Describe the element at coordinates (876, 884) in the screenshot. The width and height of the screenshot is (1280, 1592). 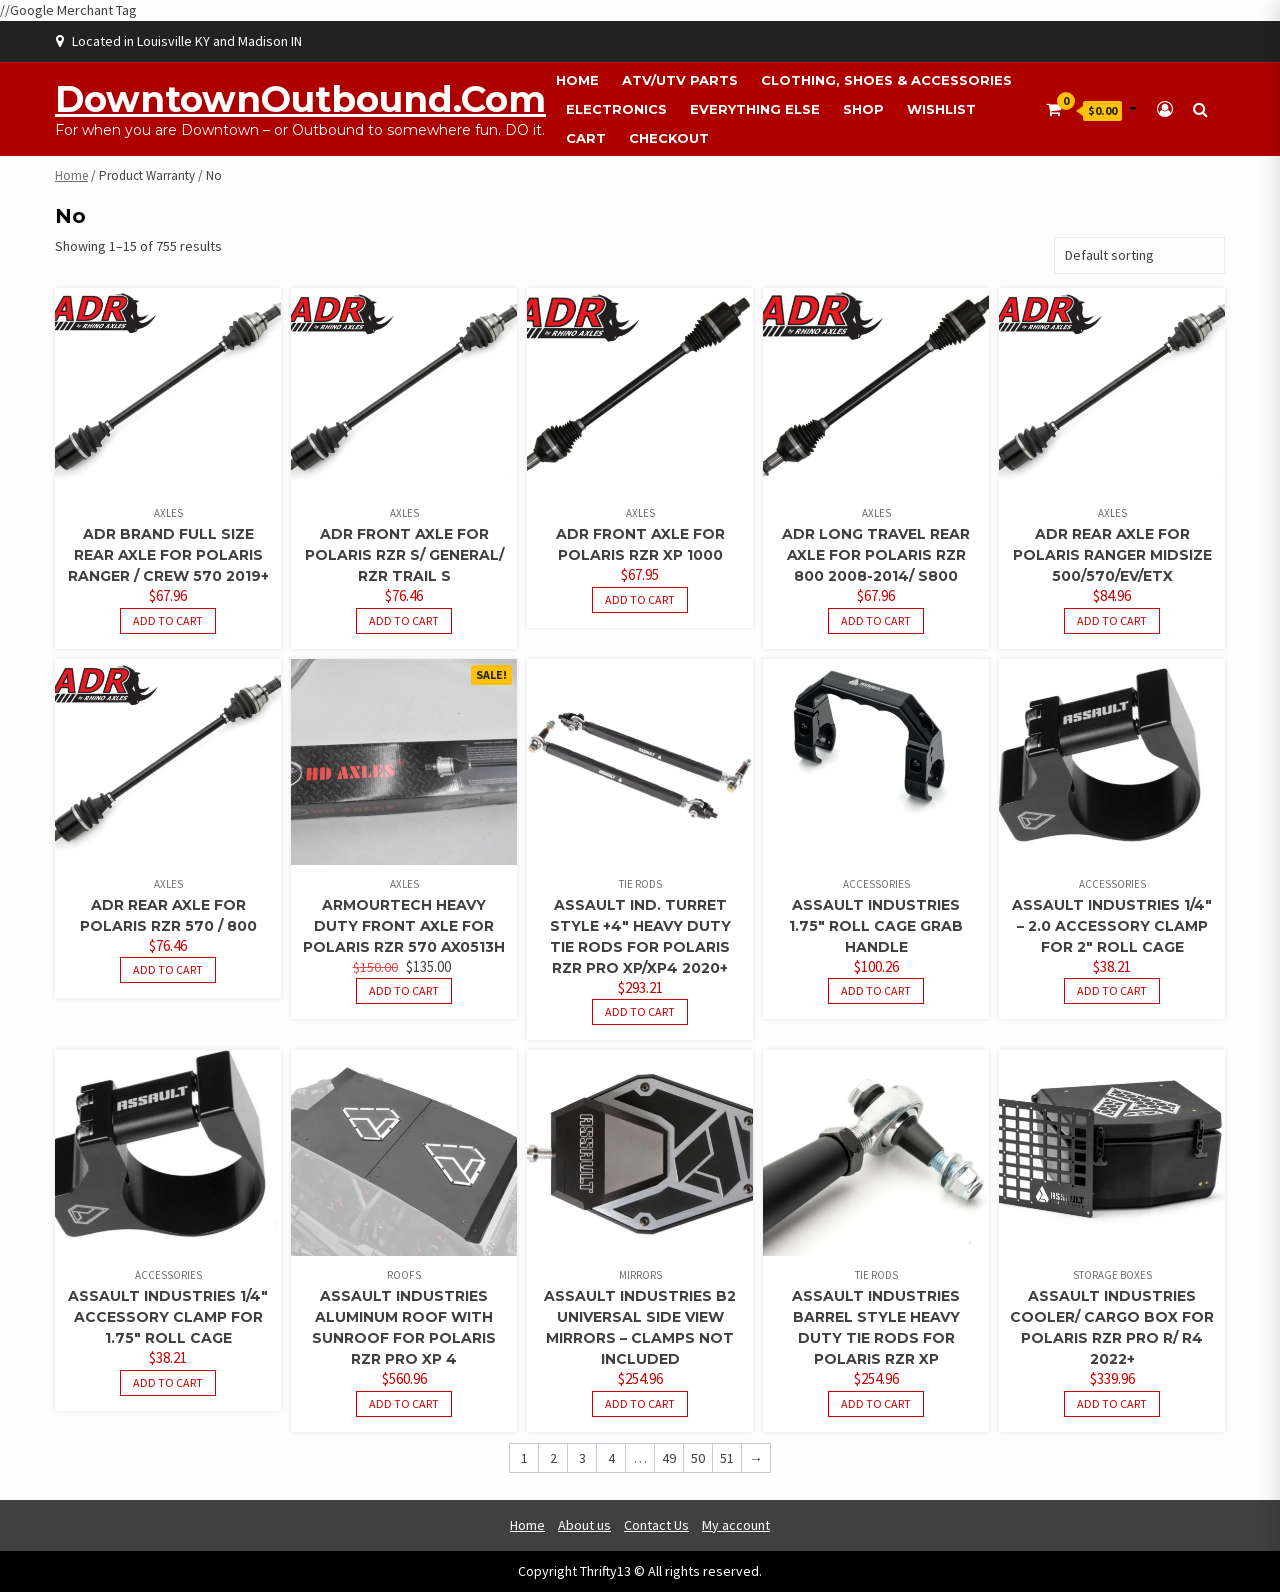
I see `Accessories` at that location.